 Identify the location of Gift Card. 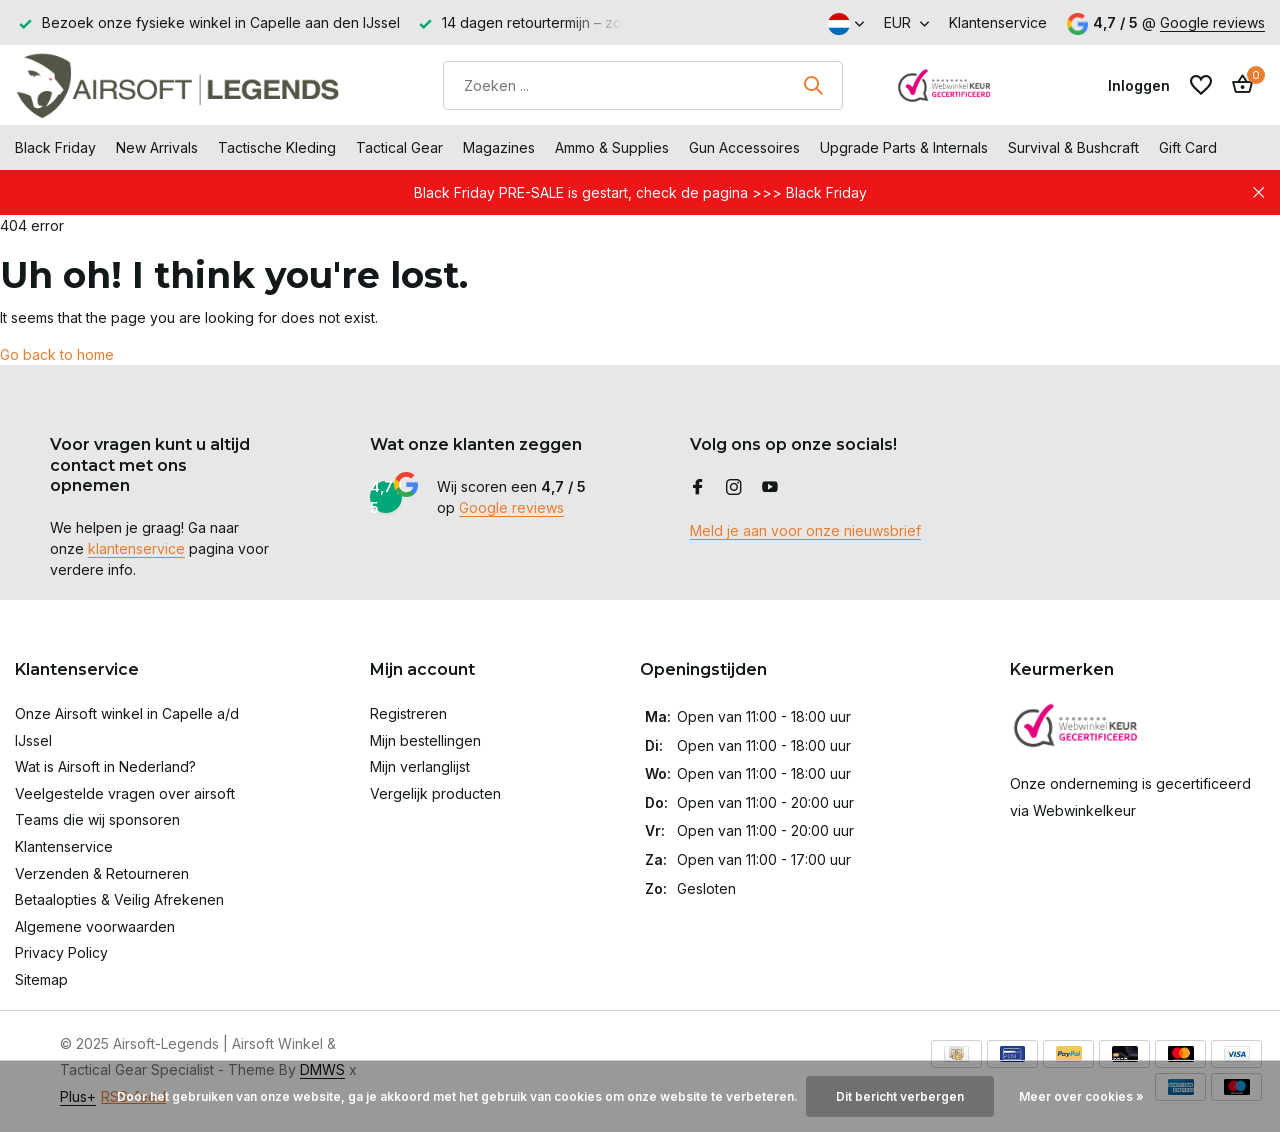
(1188, 147).